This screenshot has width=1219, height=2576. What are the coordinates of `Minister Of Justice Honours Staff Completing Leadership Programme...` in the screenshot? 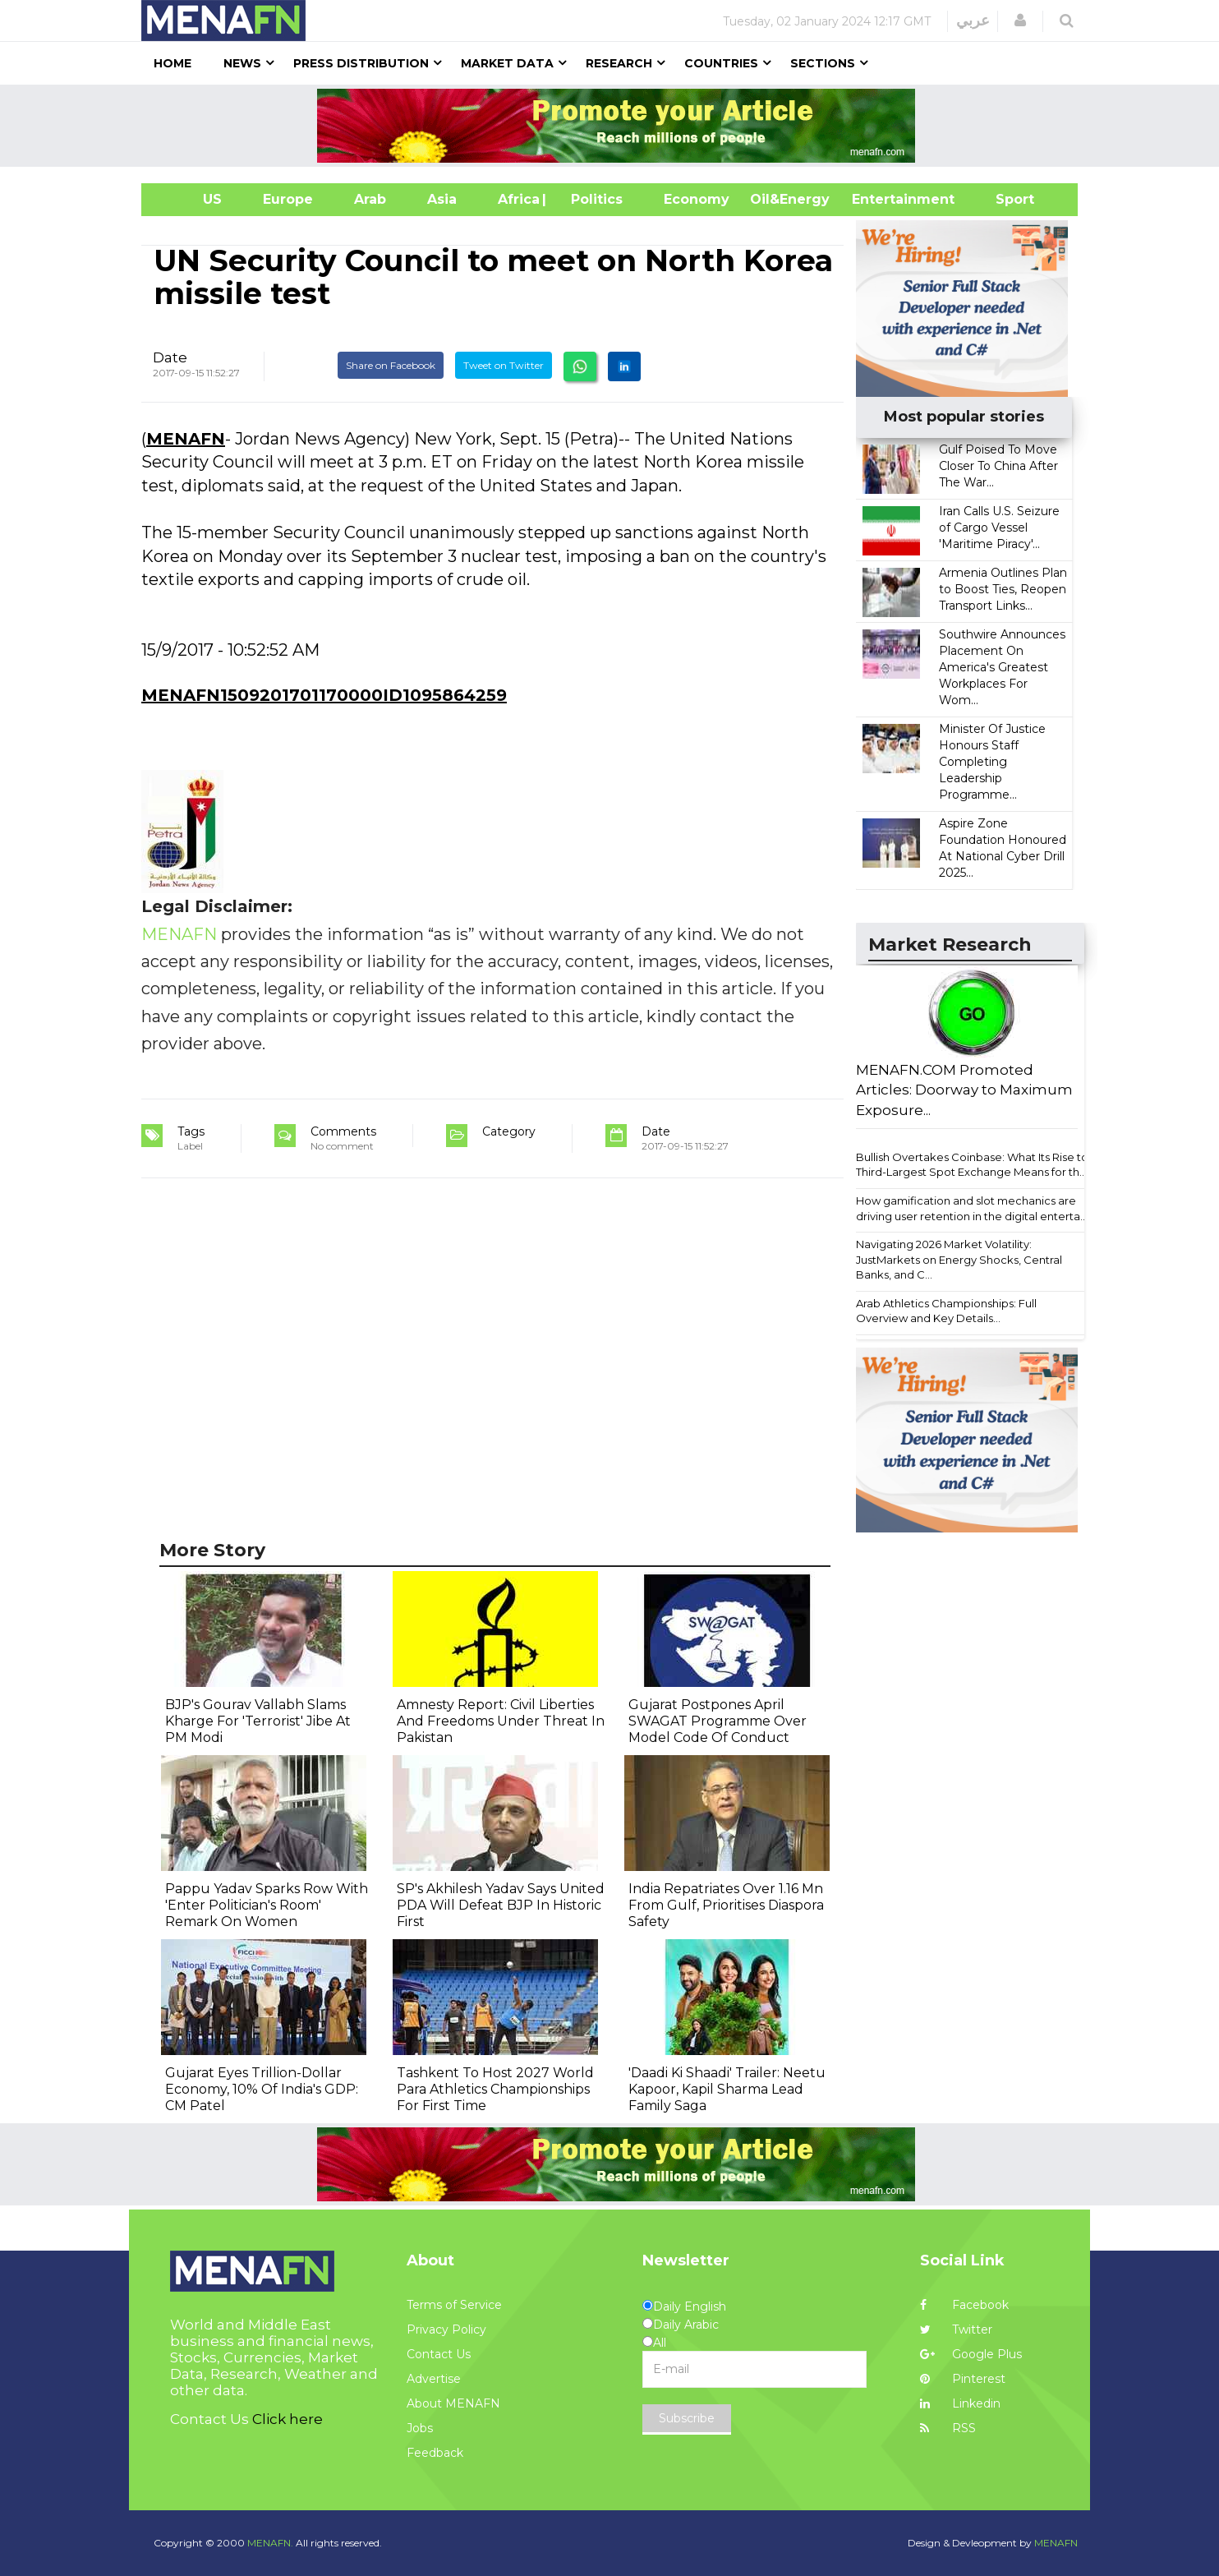 It's located at (992, 761).